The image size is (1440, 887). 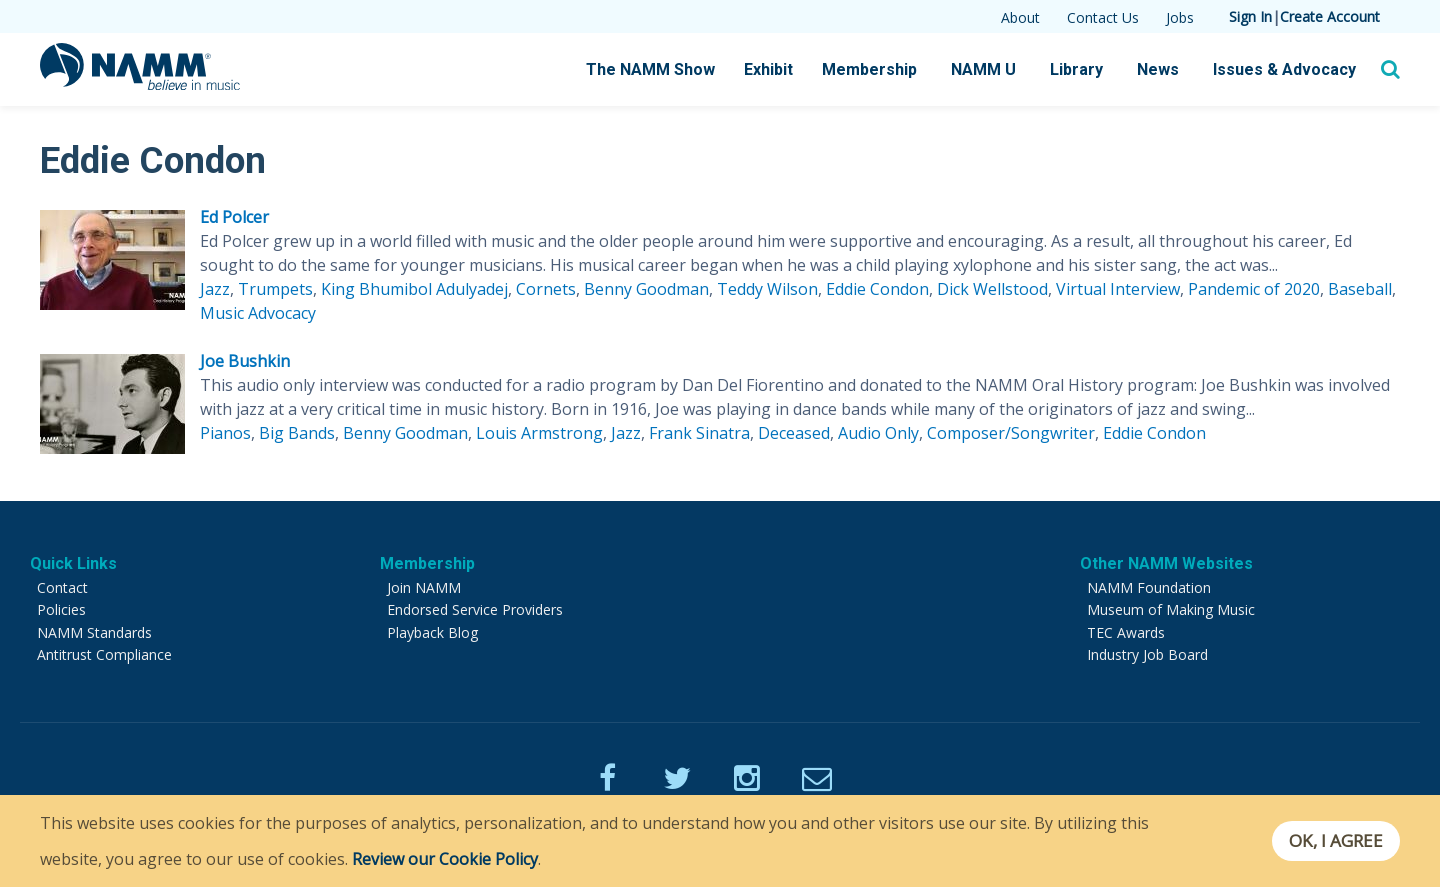 I want to click on Endorsed Service Providers, so click(x=475, y=609).